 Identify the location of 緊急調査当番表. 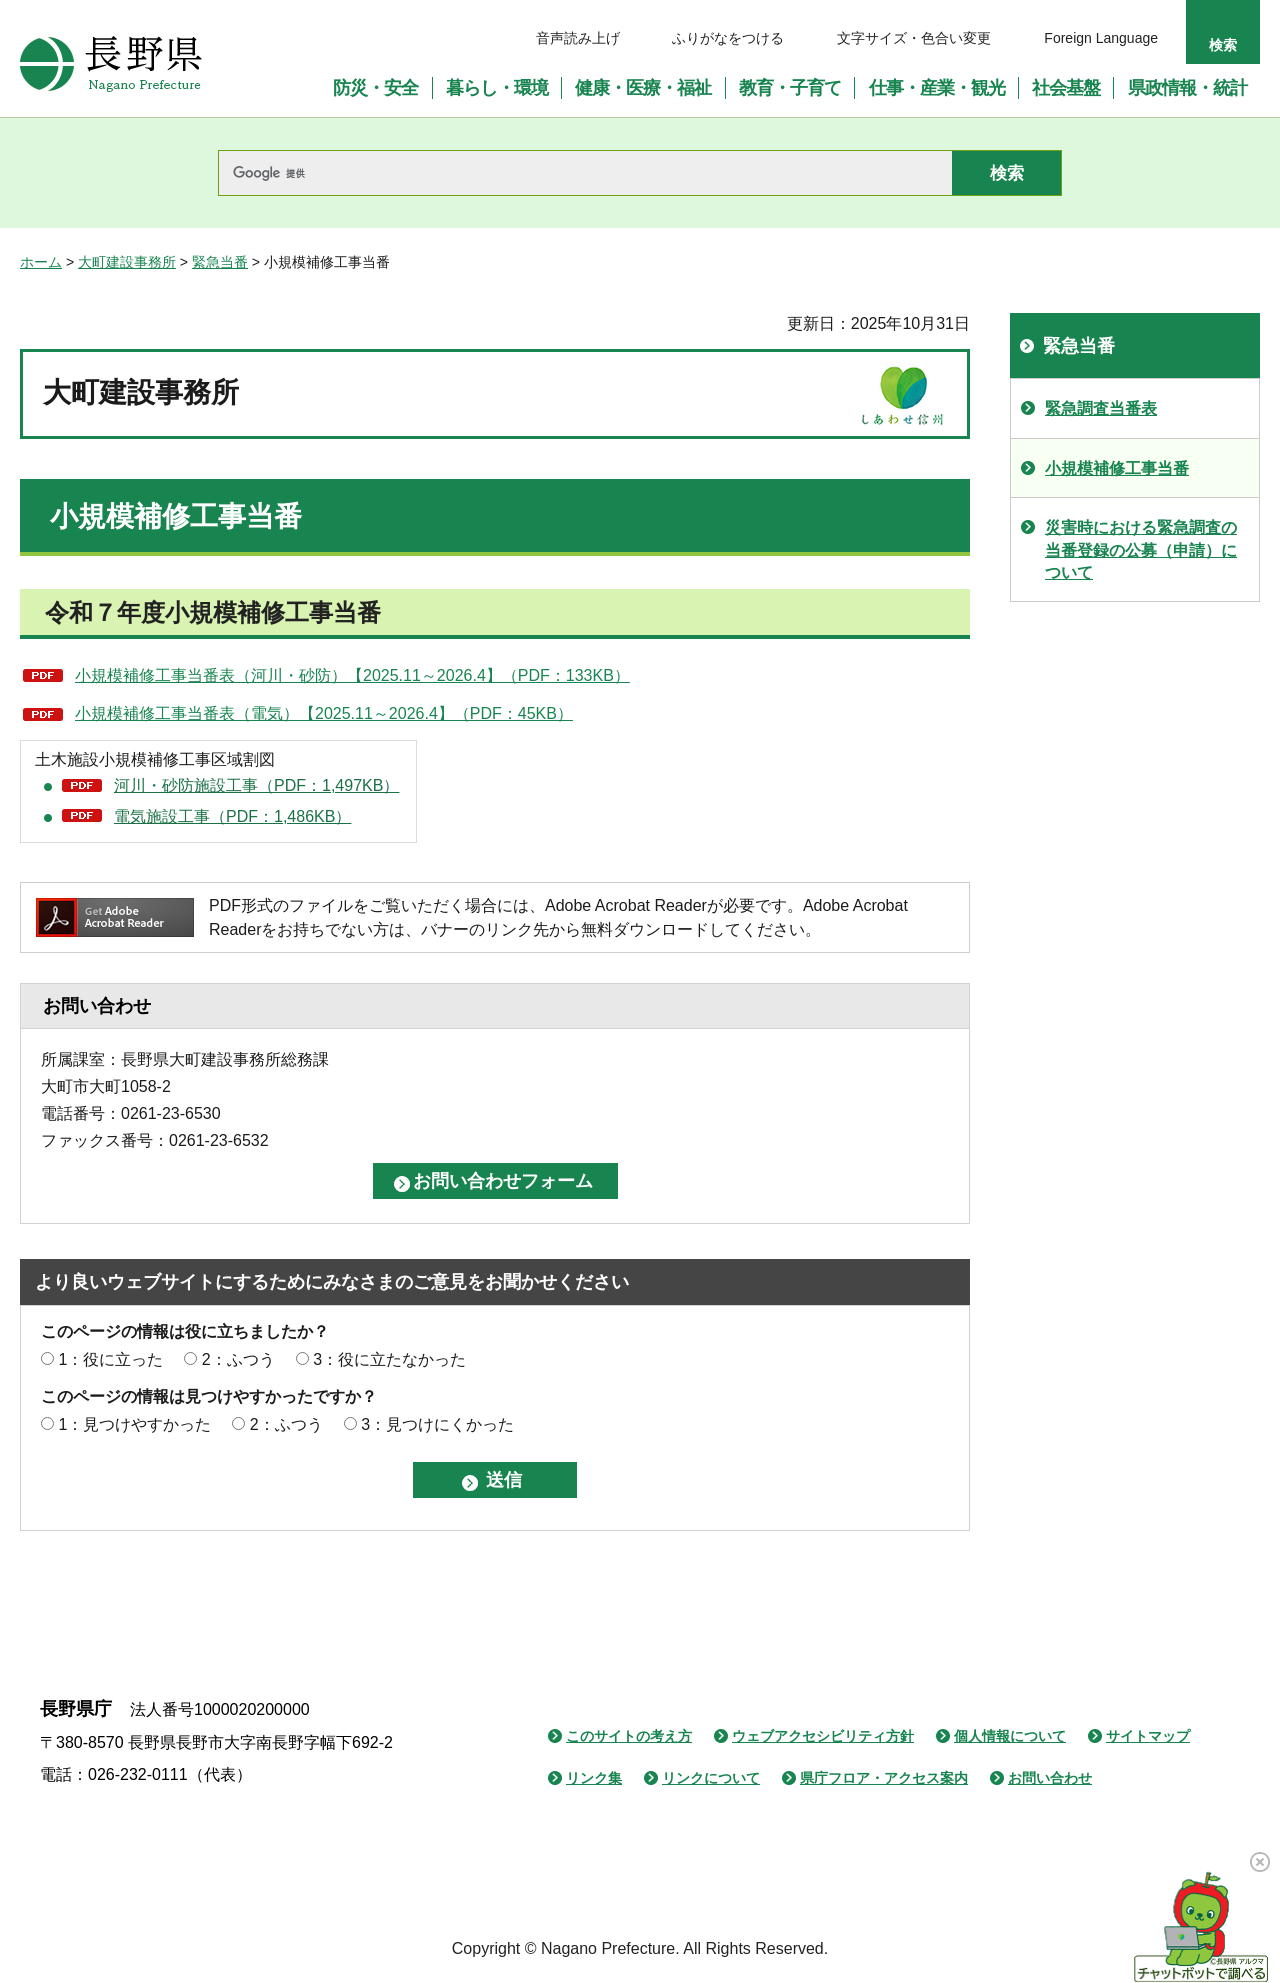
(1101, 408).